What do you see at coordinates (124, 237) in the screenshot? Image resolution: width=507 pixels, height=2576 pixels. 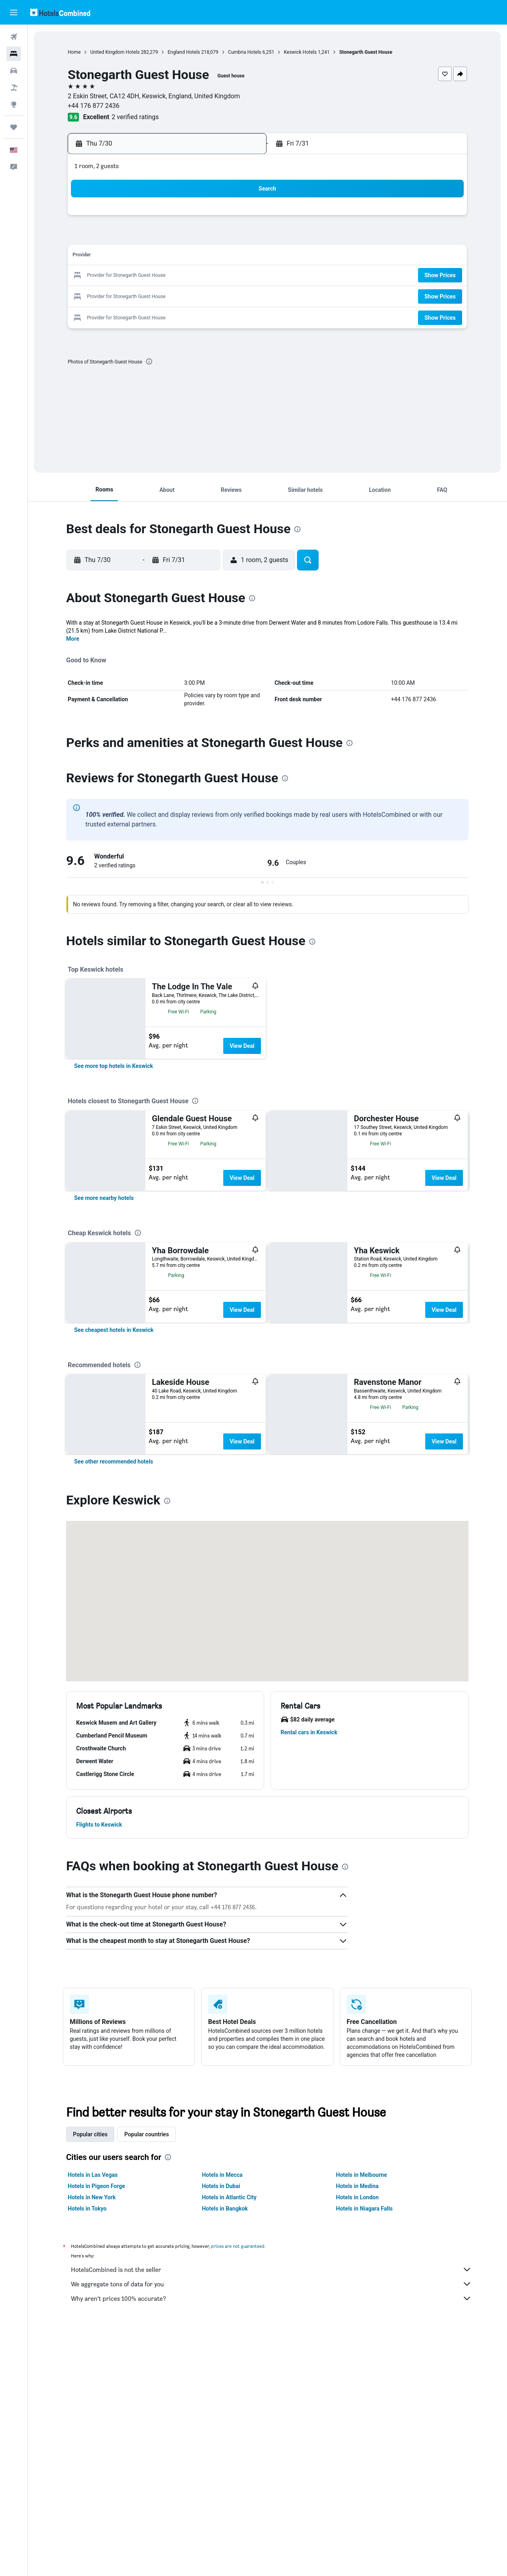 I see `5 [button]` at bounding box center [124, 237].